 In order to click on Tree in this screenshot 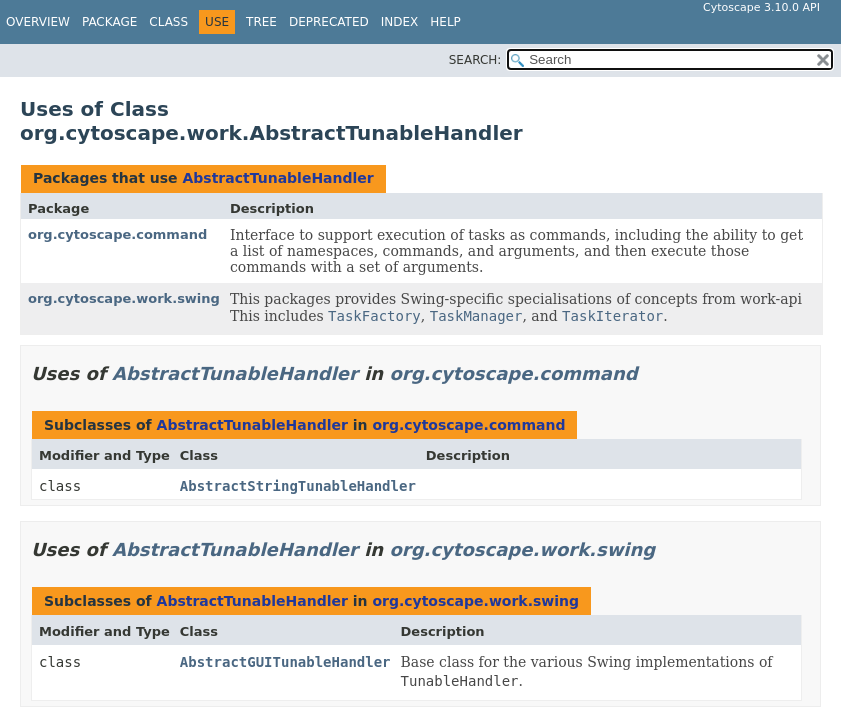, I will do `click(261, 22)`.